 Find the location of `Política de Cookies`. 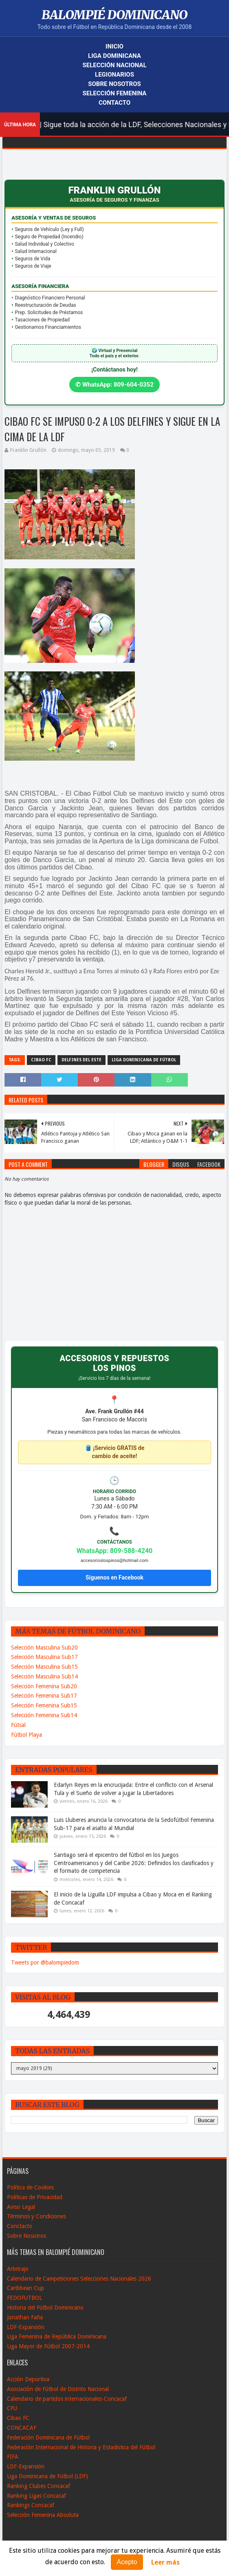

Política de Cookies is located at coordinates (30, 2187).